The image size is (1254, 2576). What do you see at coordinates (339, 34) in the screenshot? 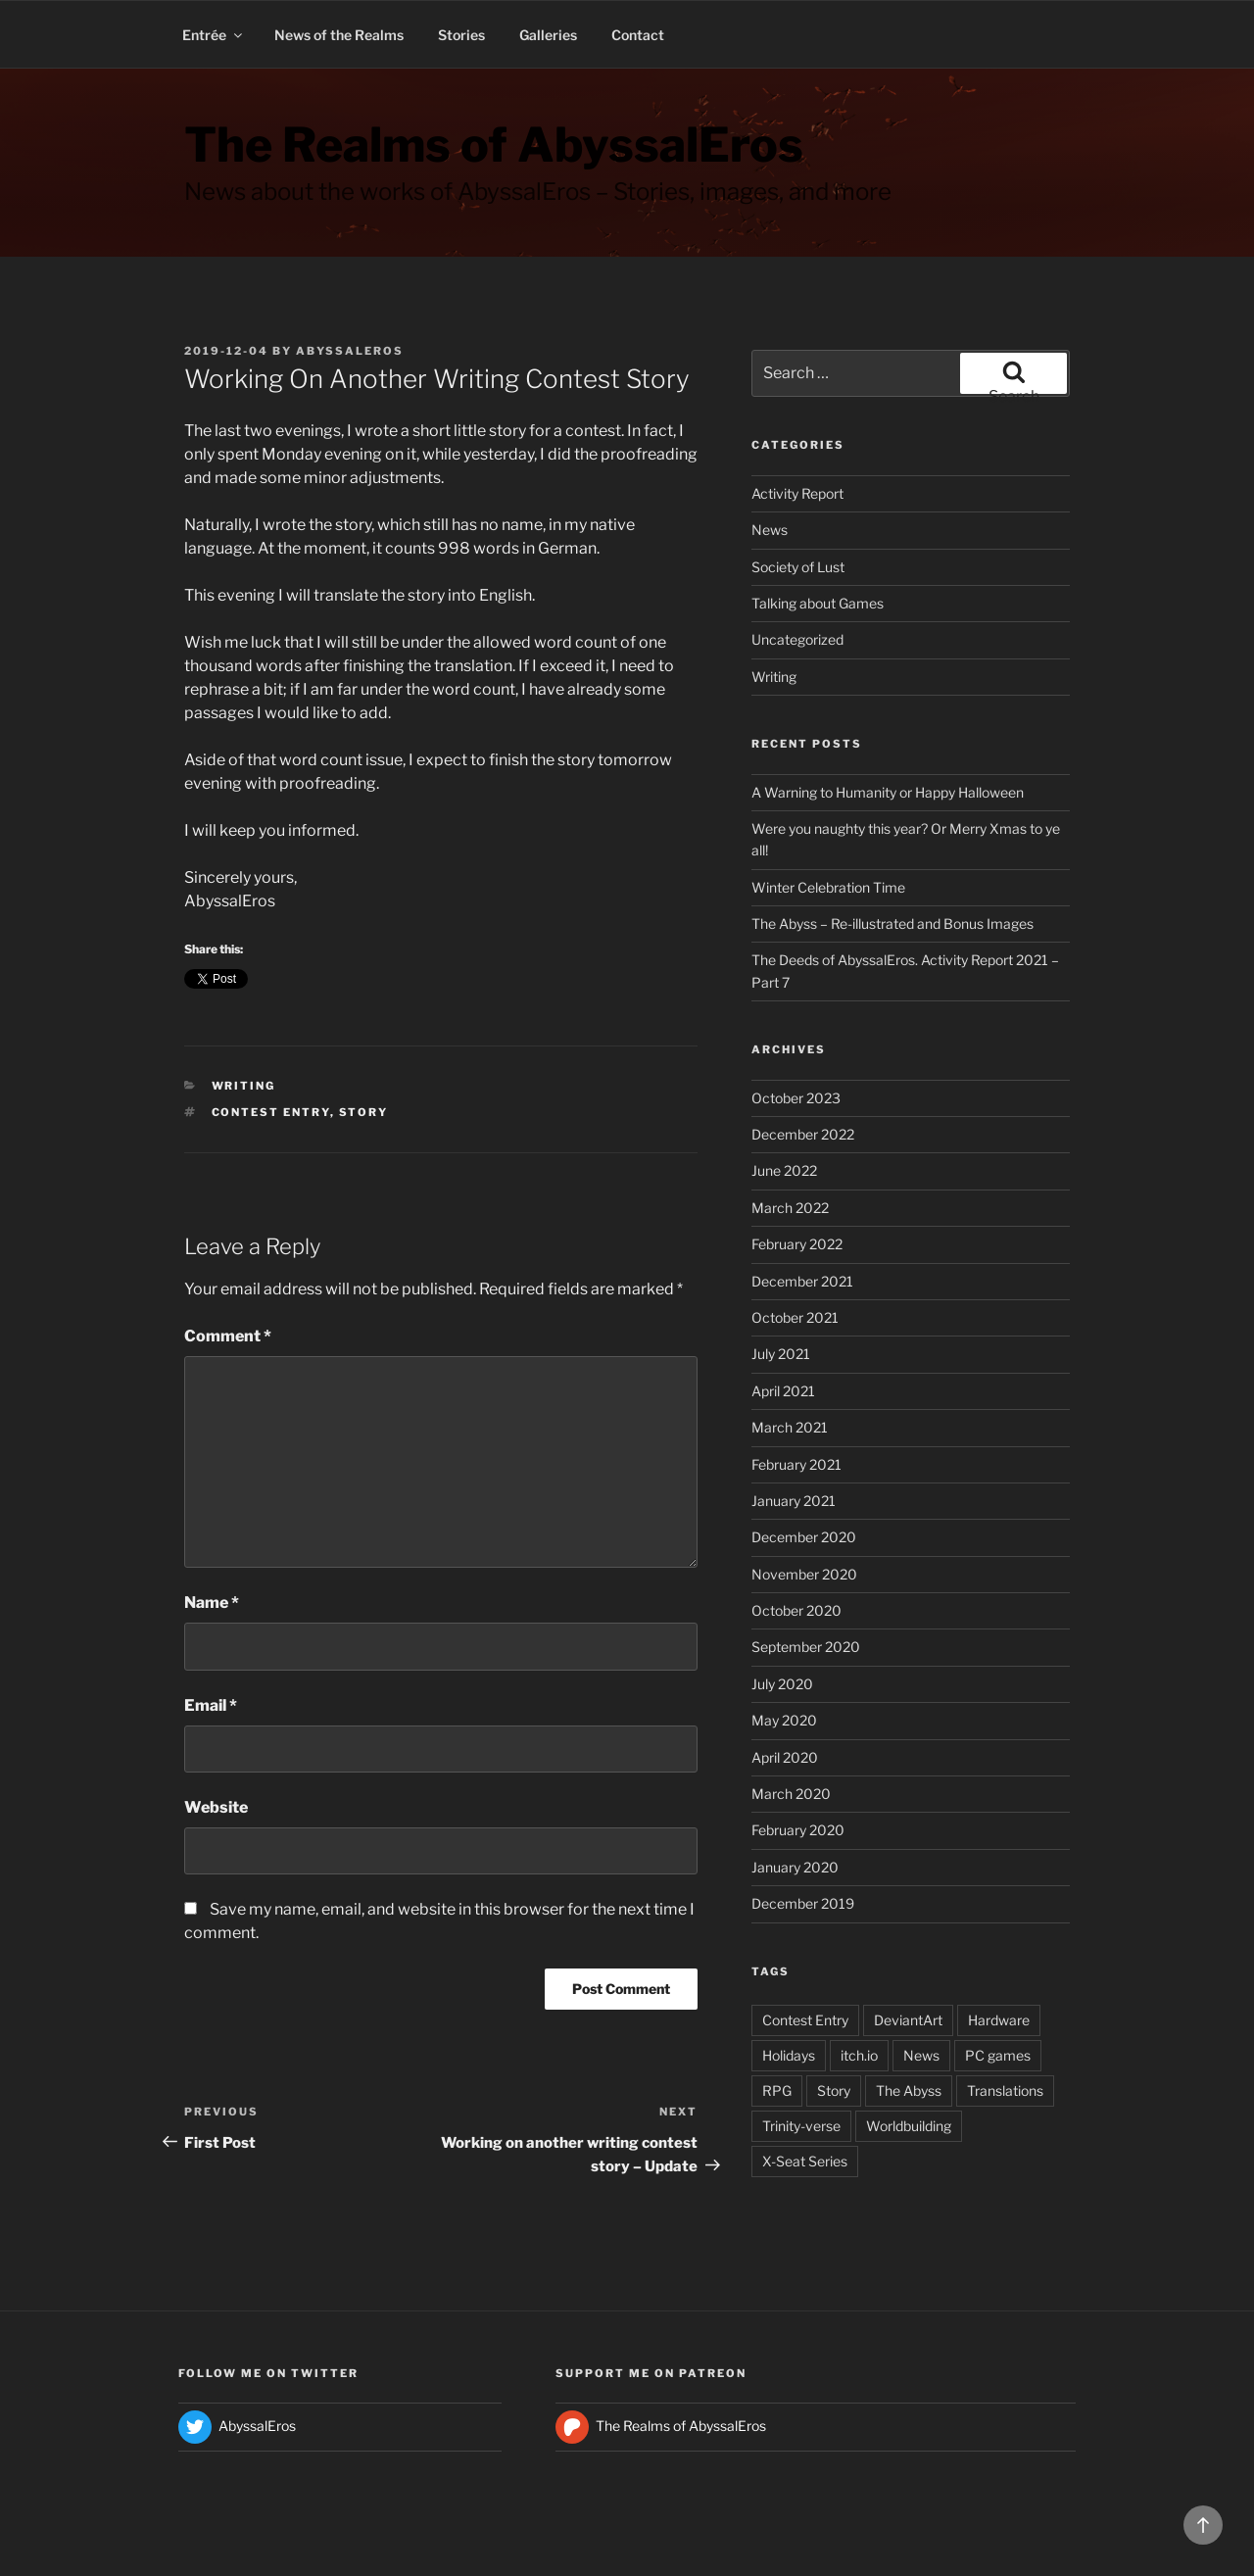
I see `News of the Realms` at bounding box center [339, 34].